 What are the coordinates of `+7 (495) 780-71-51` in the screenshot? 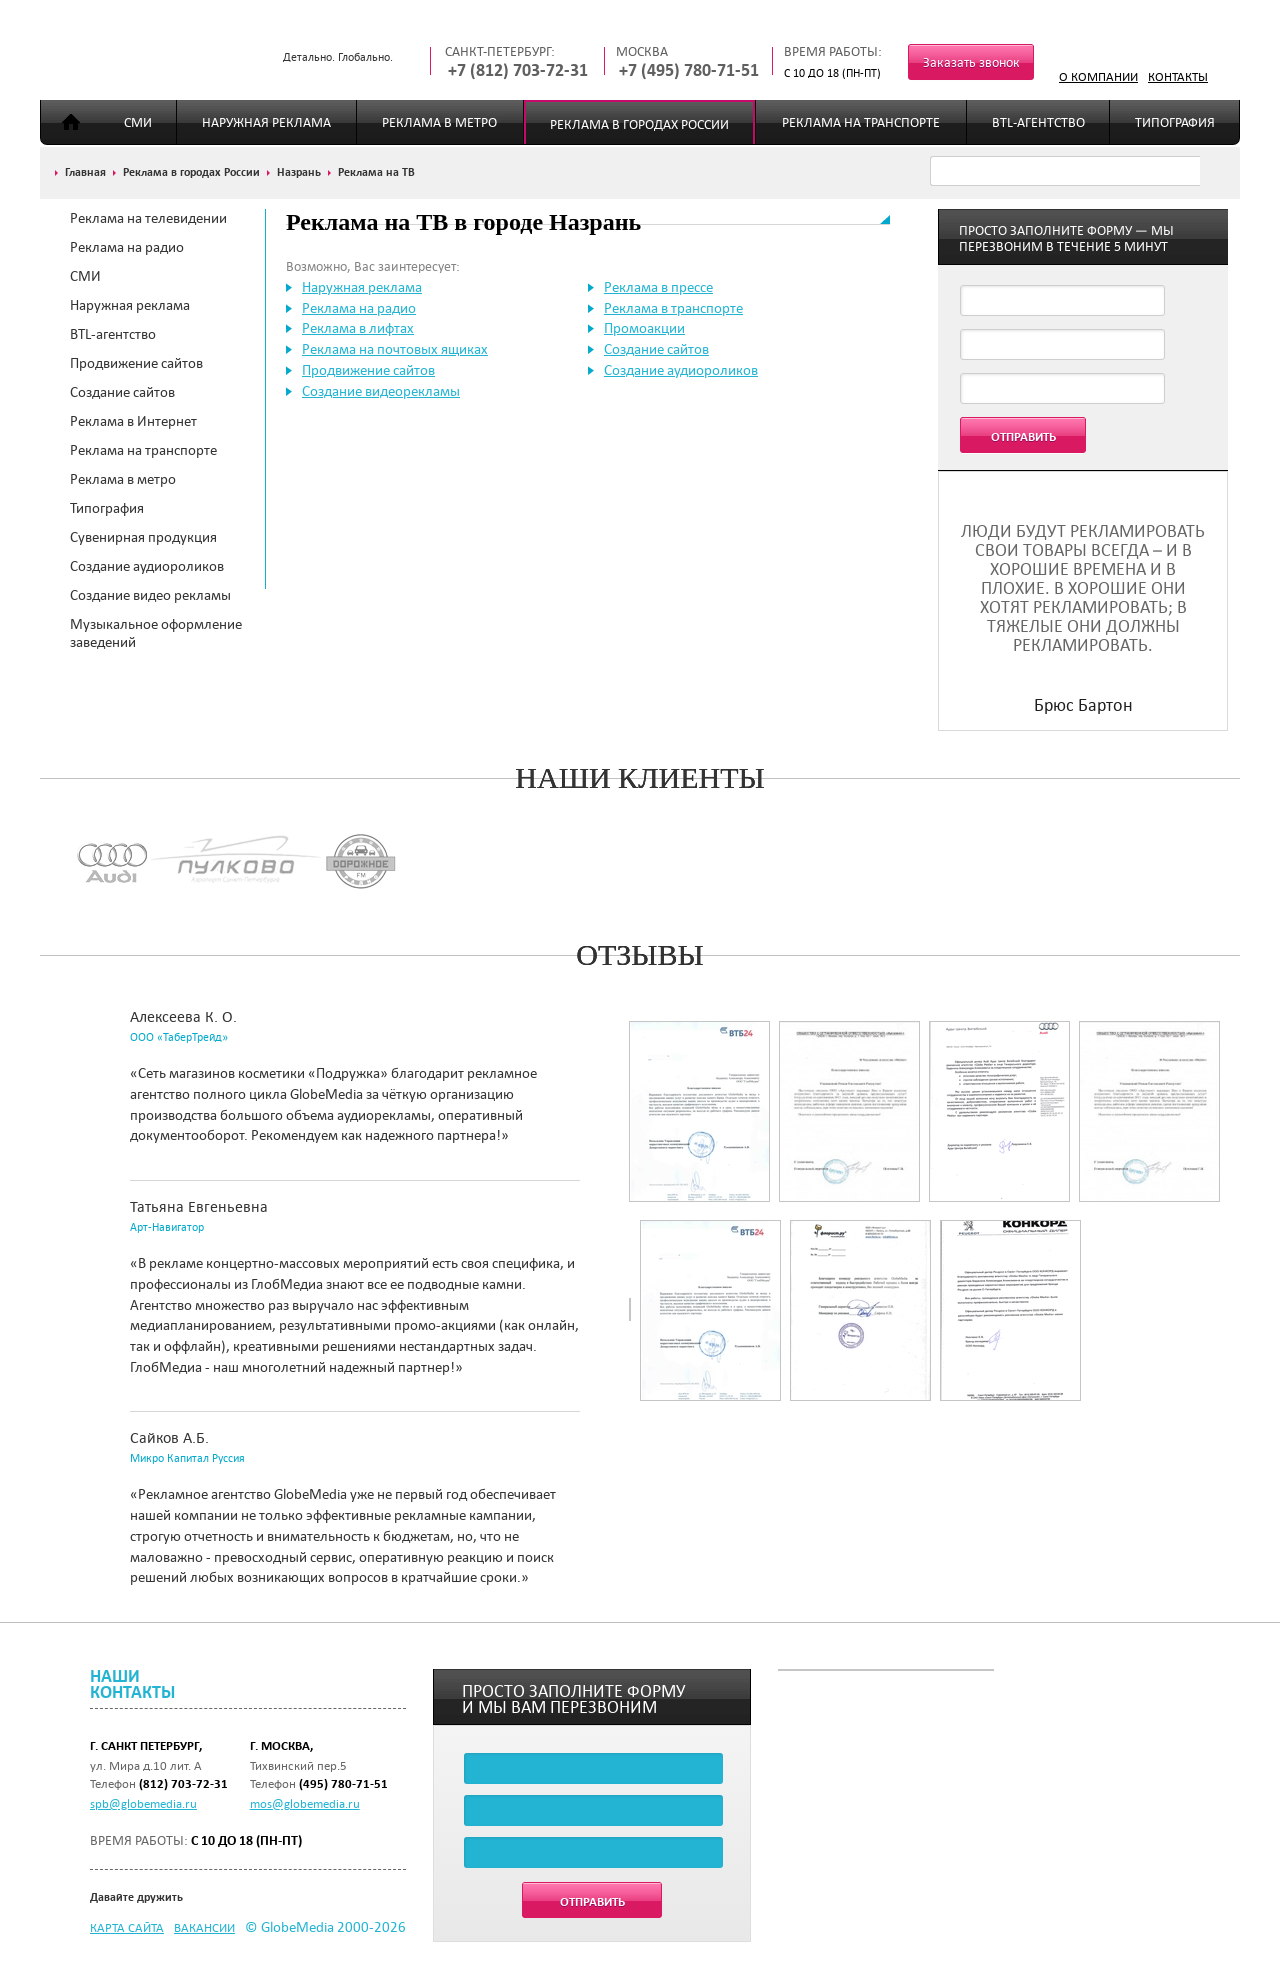 It's located at (689, 70).